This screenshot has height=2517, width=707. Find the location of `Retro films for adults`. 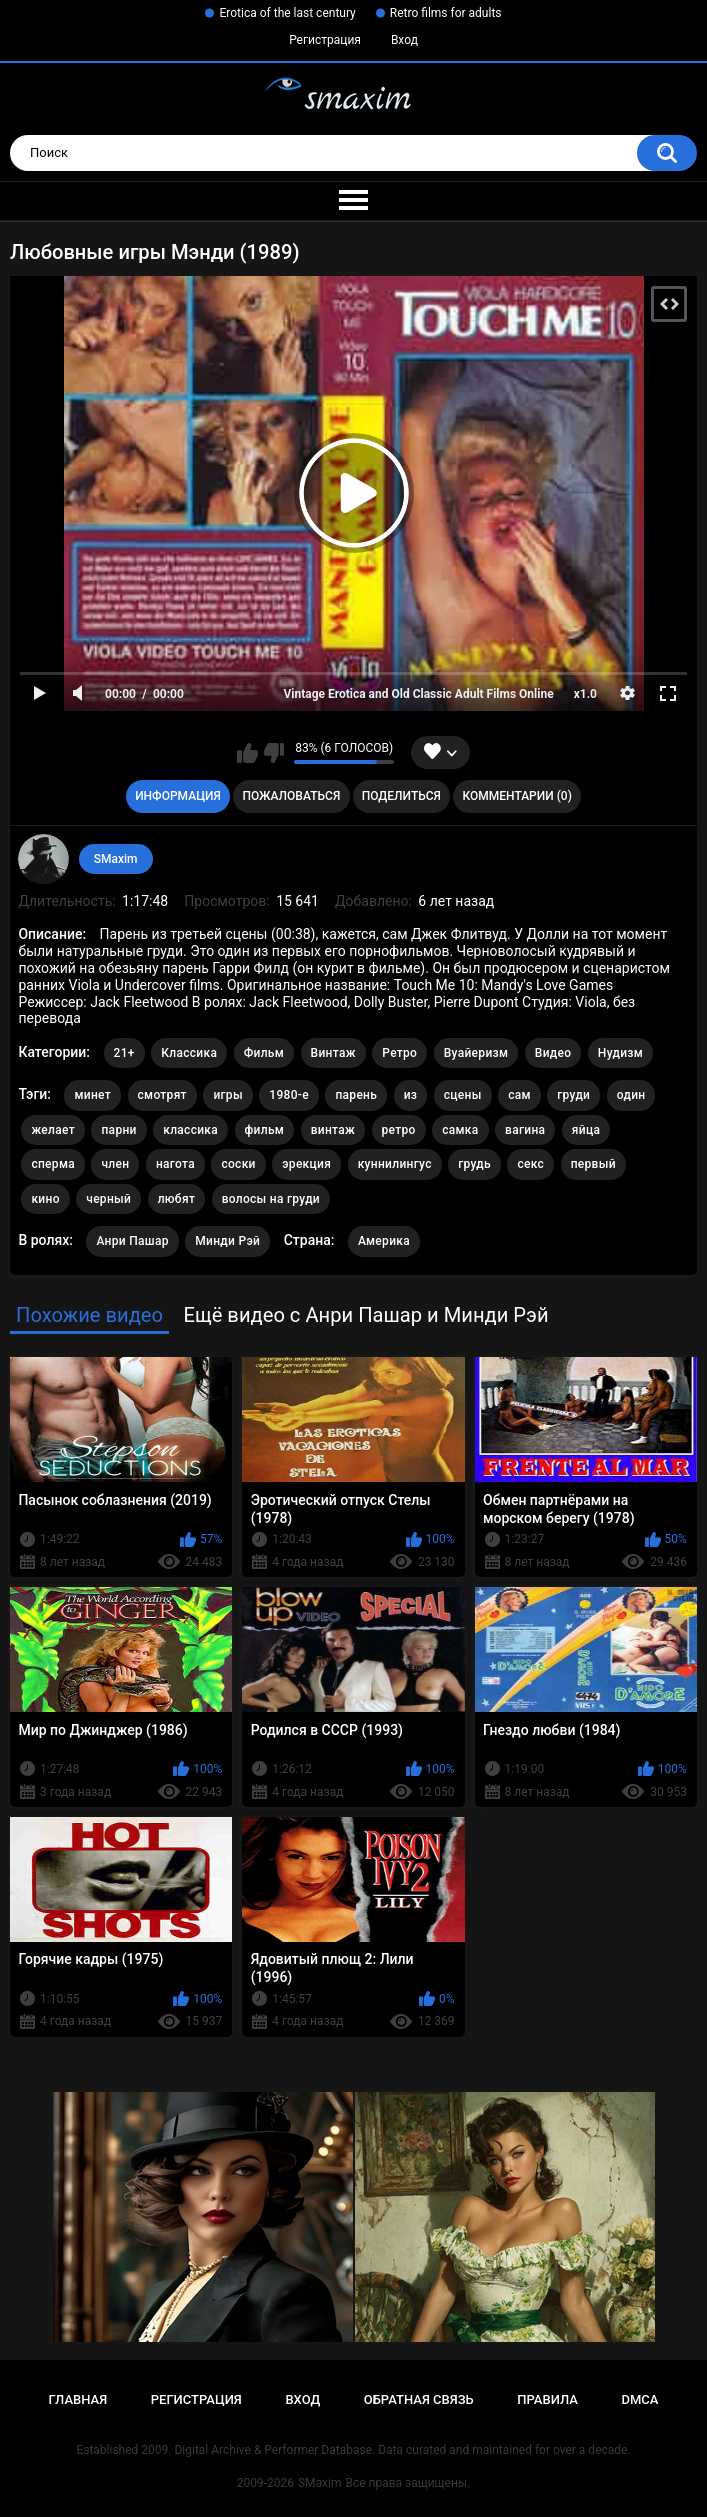

Retro films for adults is located at coordinates (446, 13).